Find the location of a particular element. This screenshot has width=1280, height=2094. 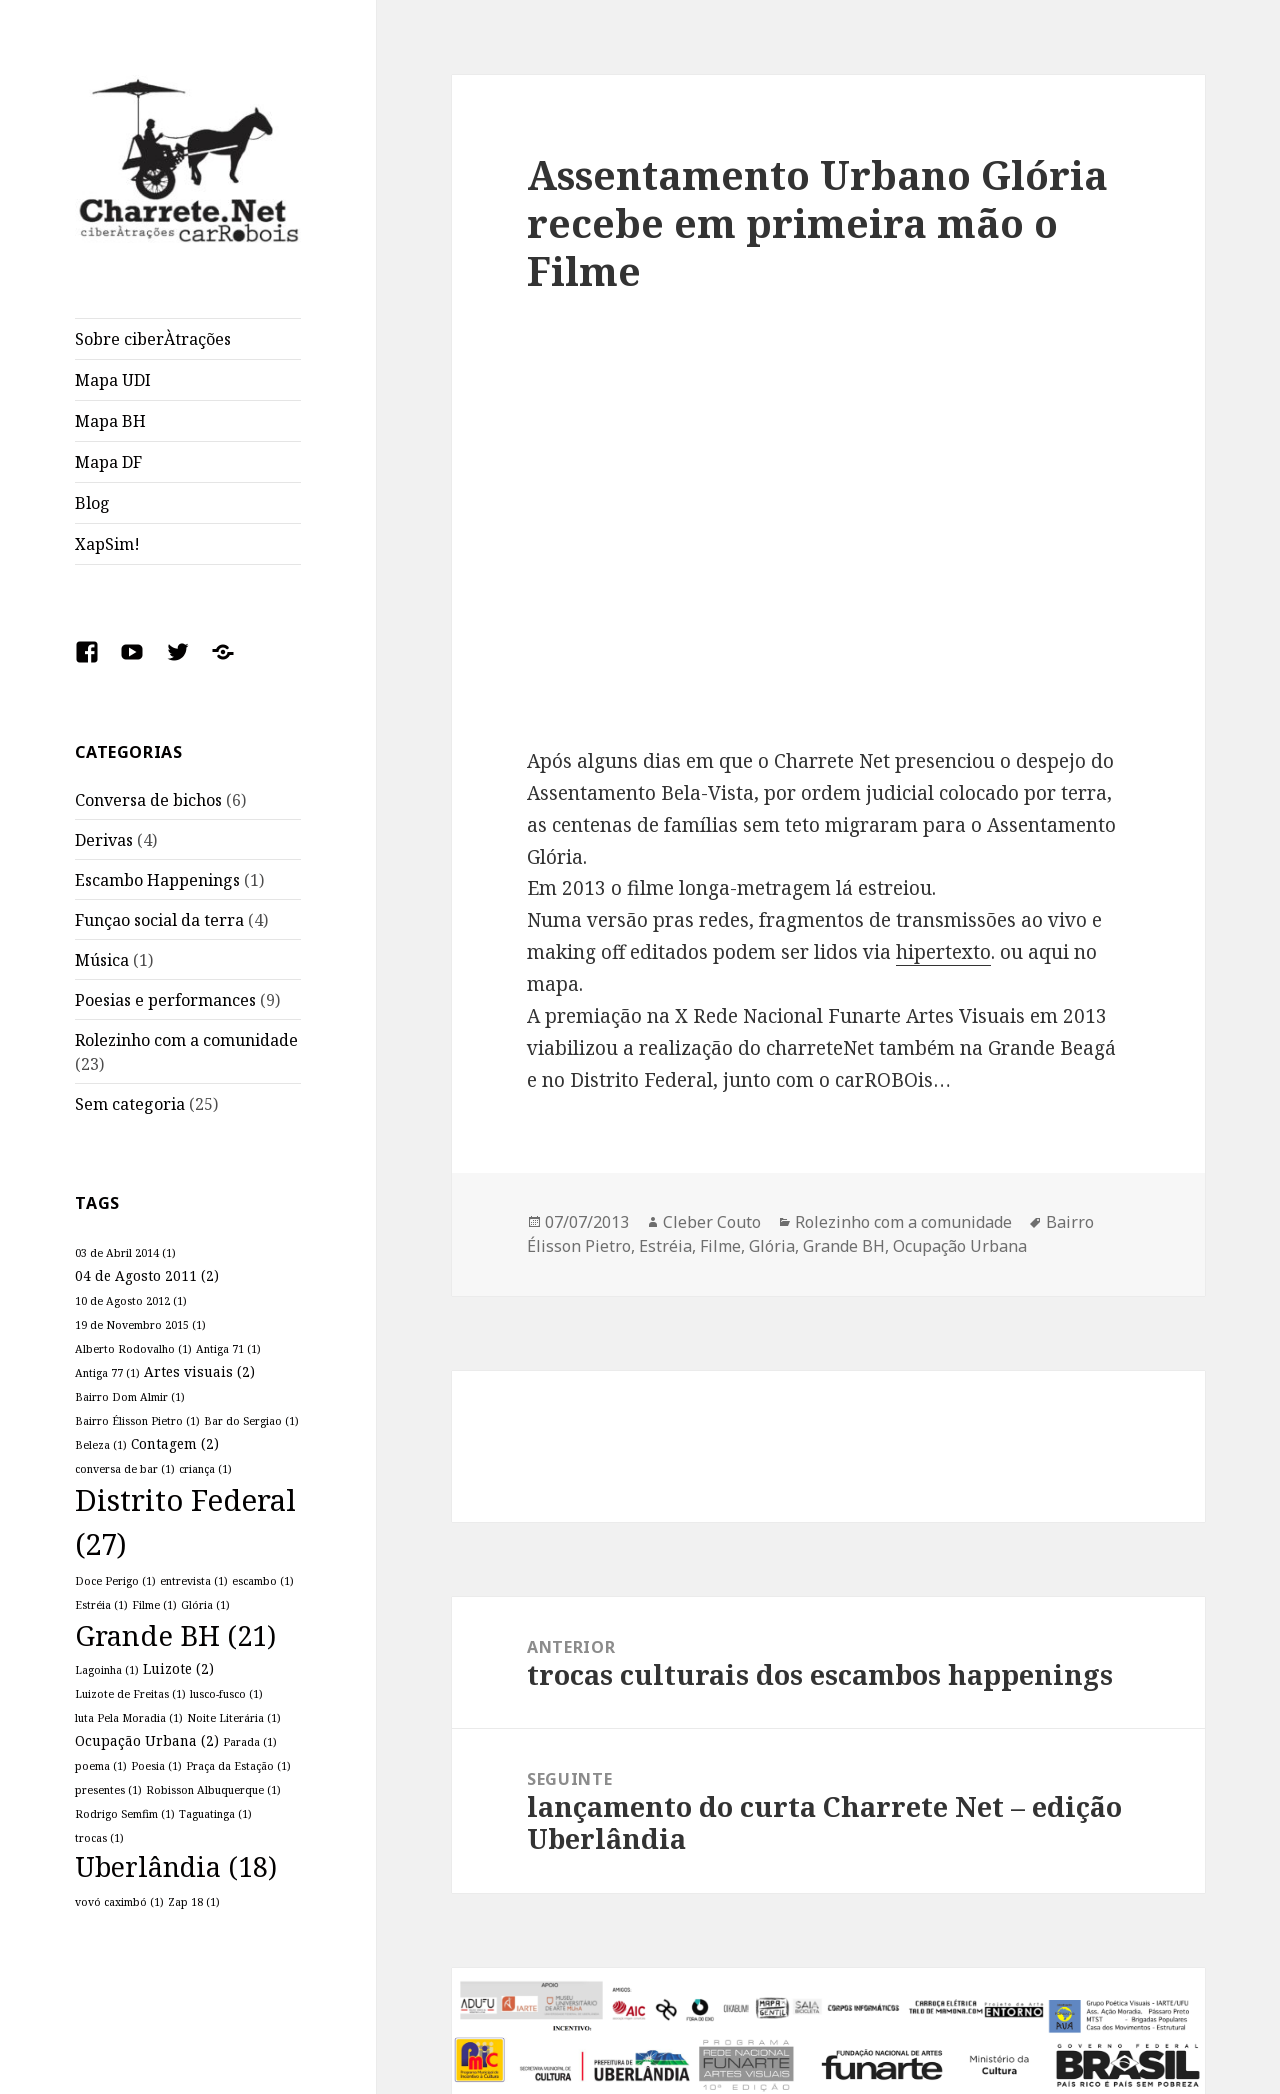

Antiga 71 [Antiga 71 (1 item)] is located at coordinates (228, 1349).